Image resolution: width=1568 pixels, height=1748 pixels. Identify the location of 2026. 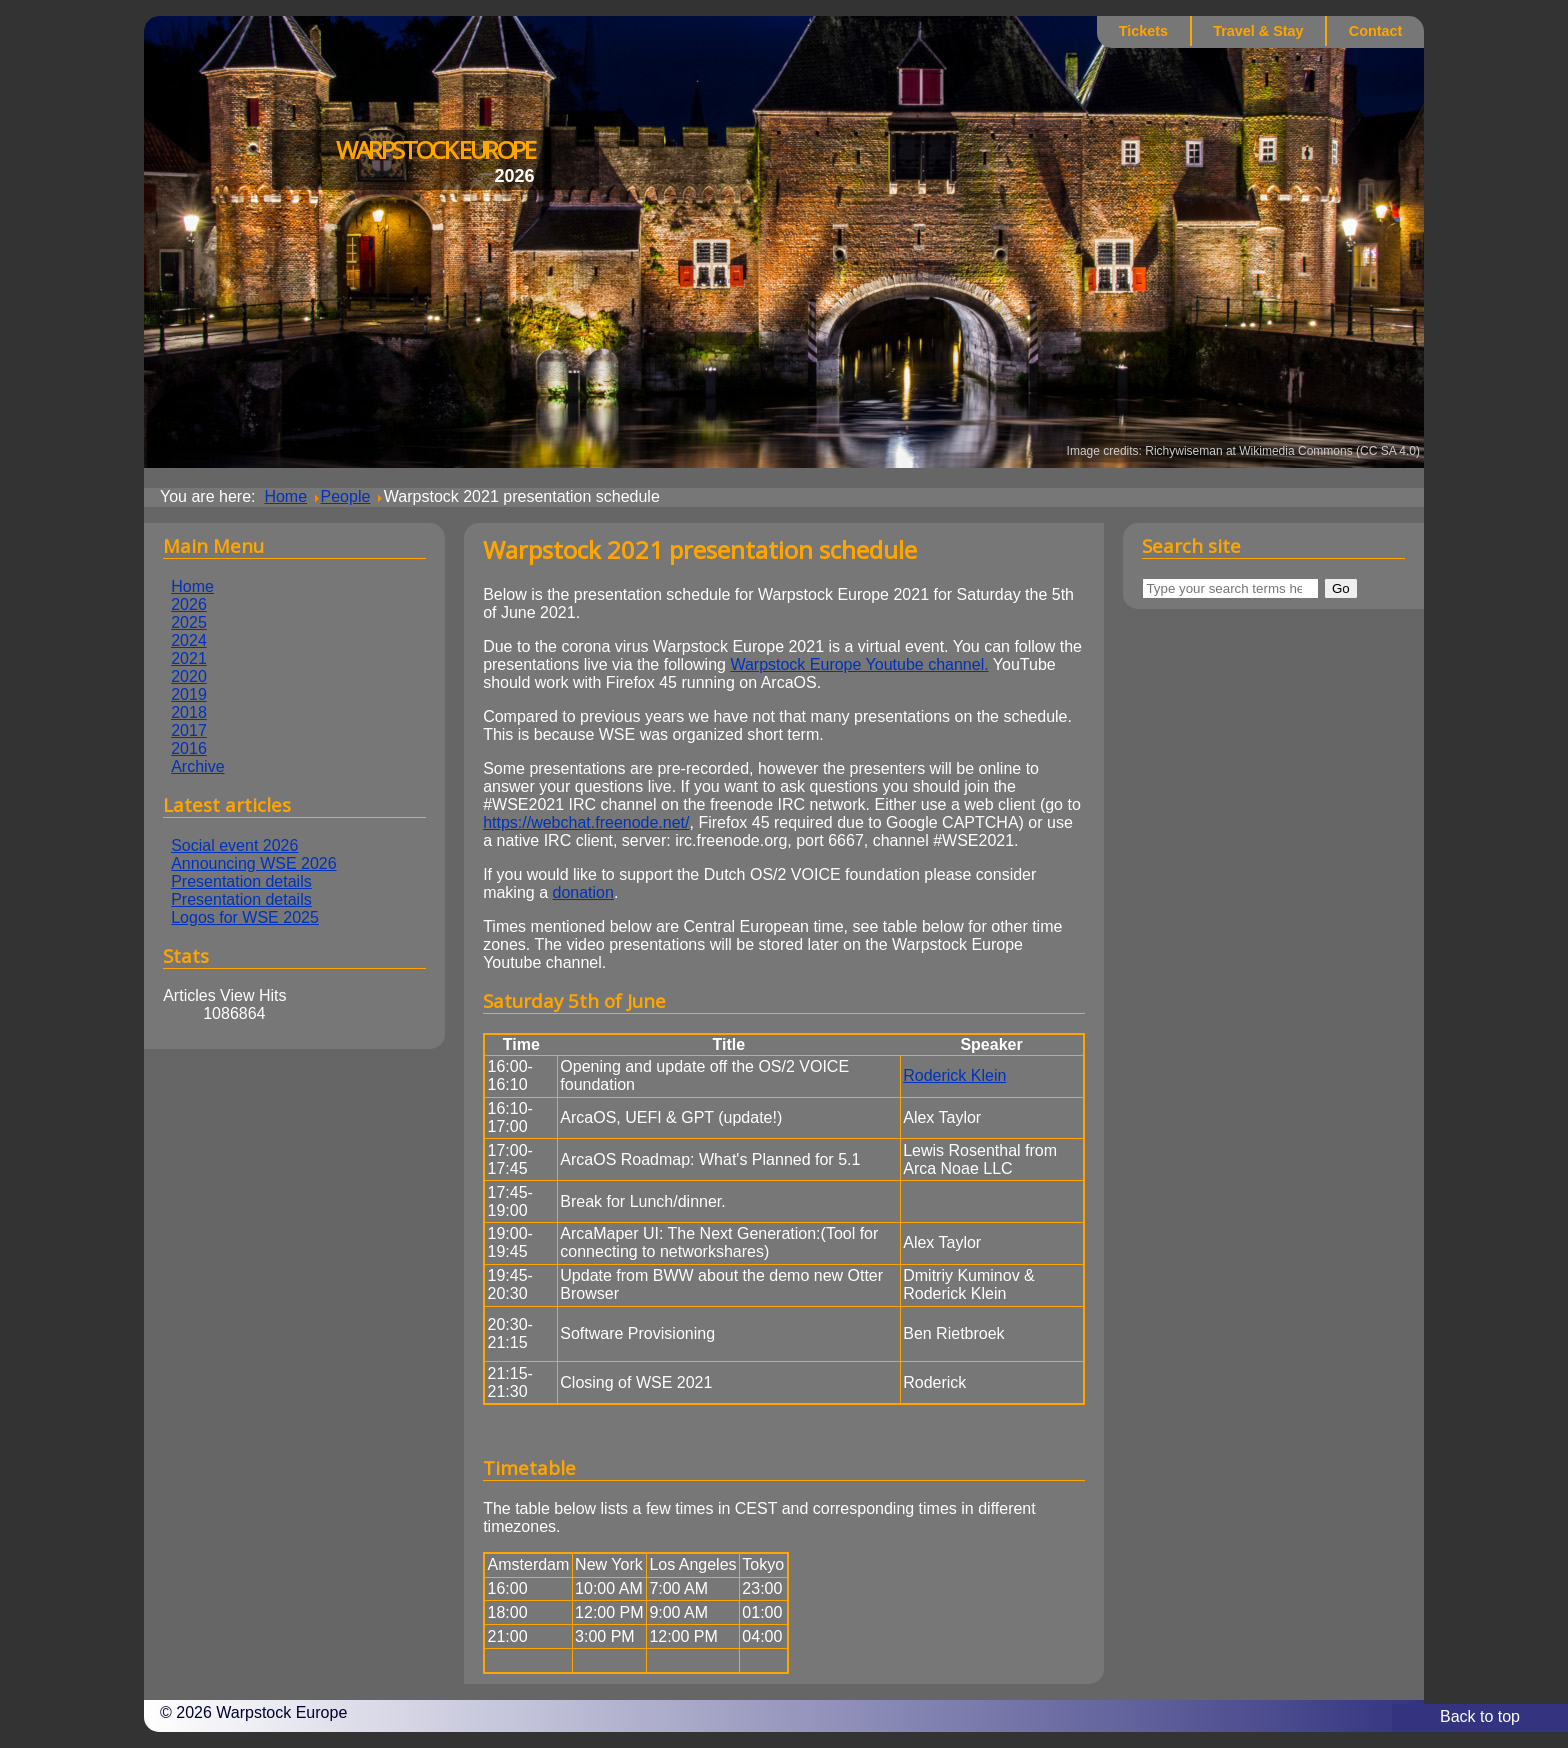
(189, 604).